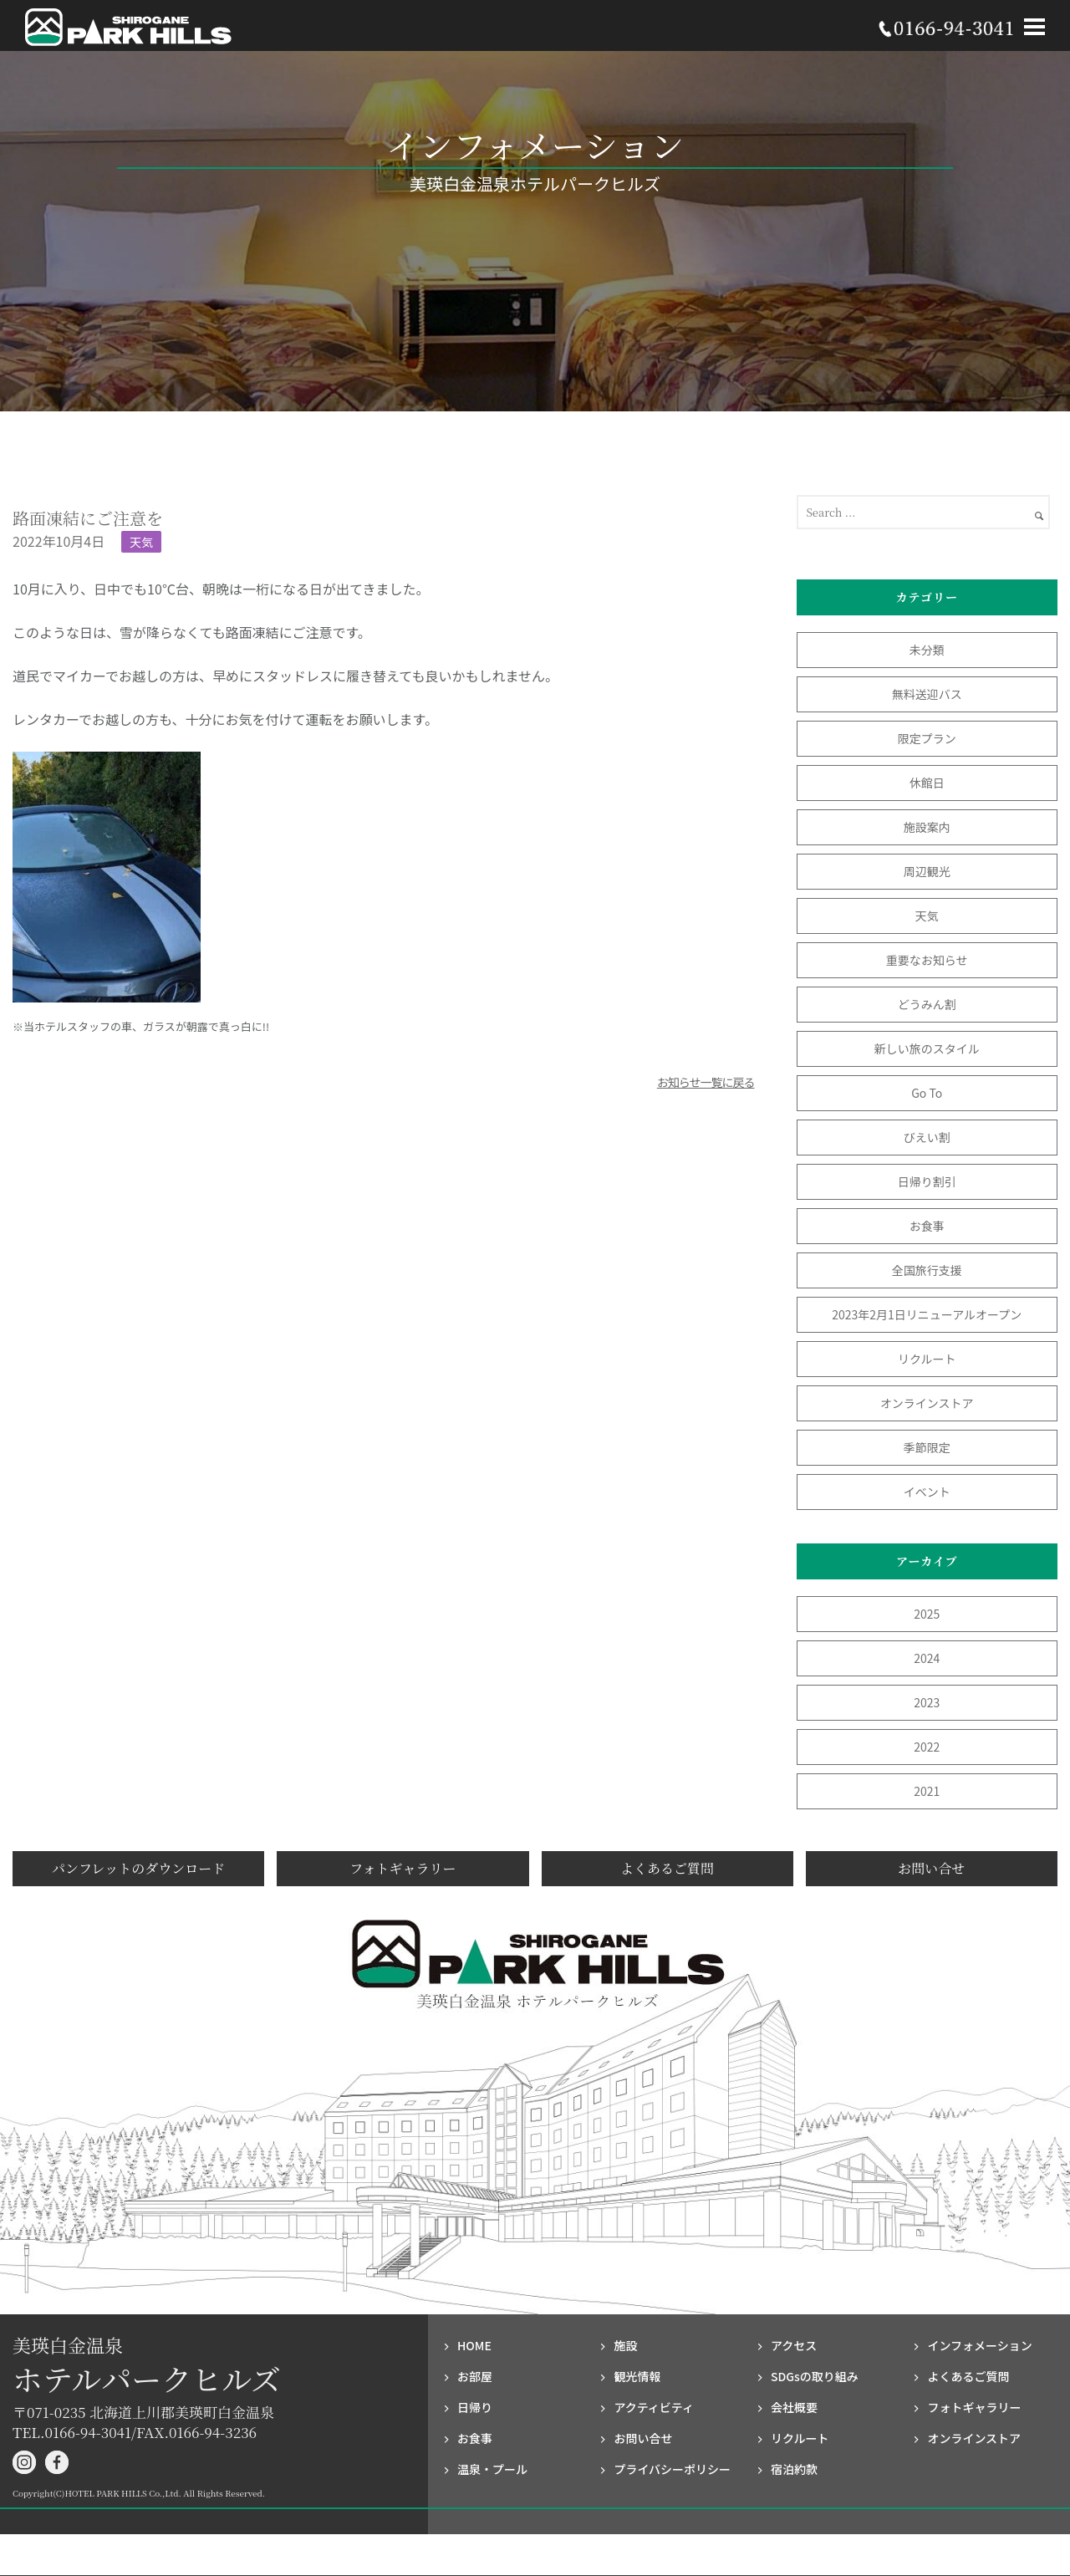 The image size is (1070, 2576). Describe the element at coordinates (927, 649) in the screenshot. I see `未分類` at that location.